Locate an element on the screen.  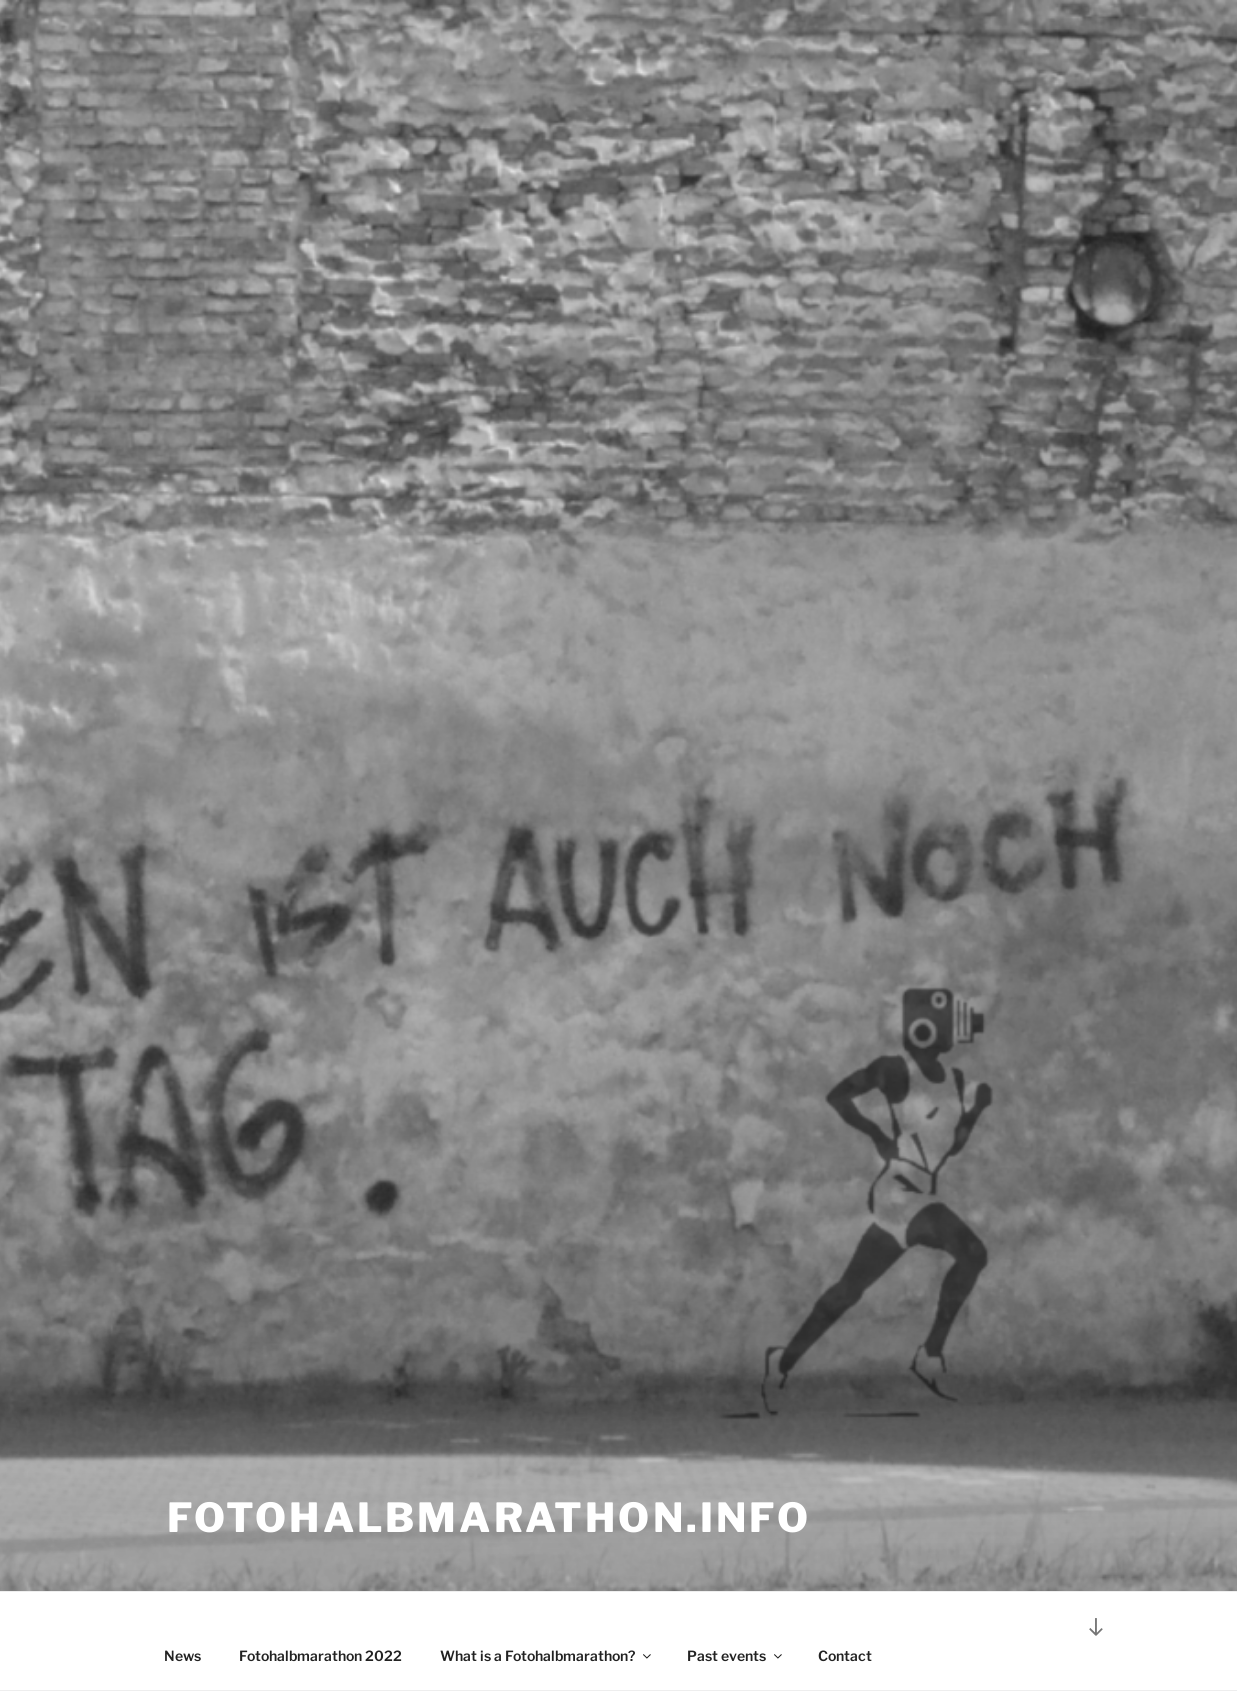
Fotohalbmarathon.info is located at coordinates (489, 1517).